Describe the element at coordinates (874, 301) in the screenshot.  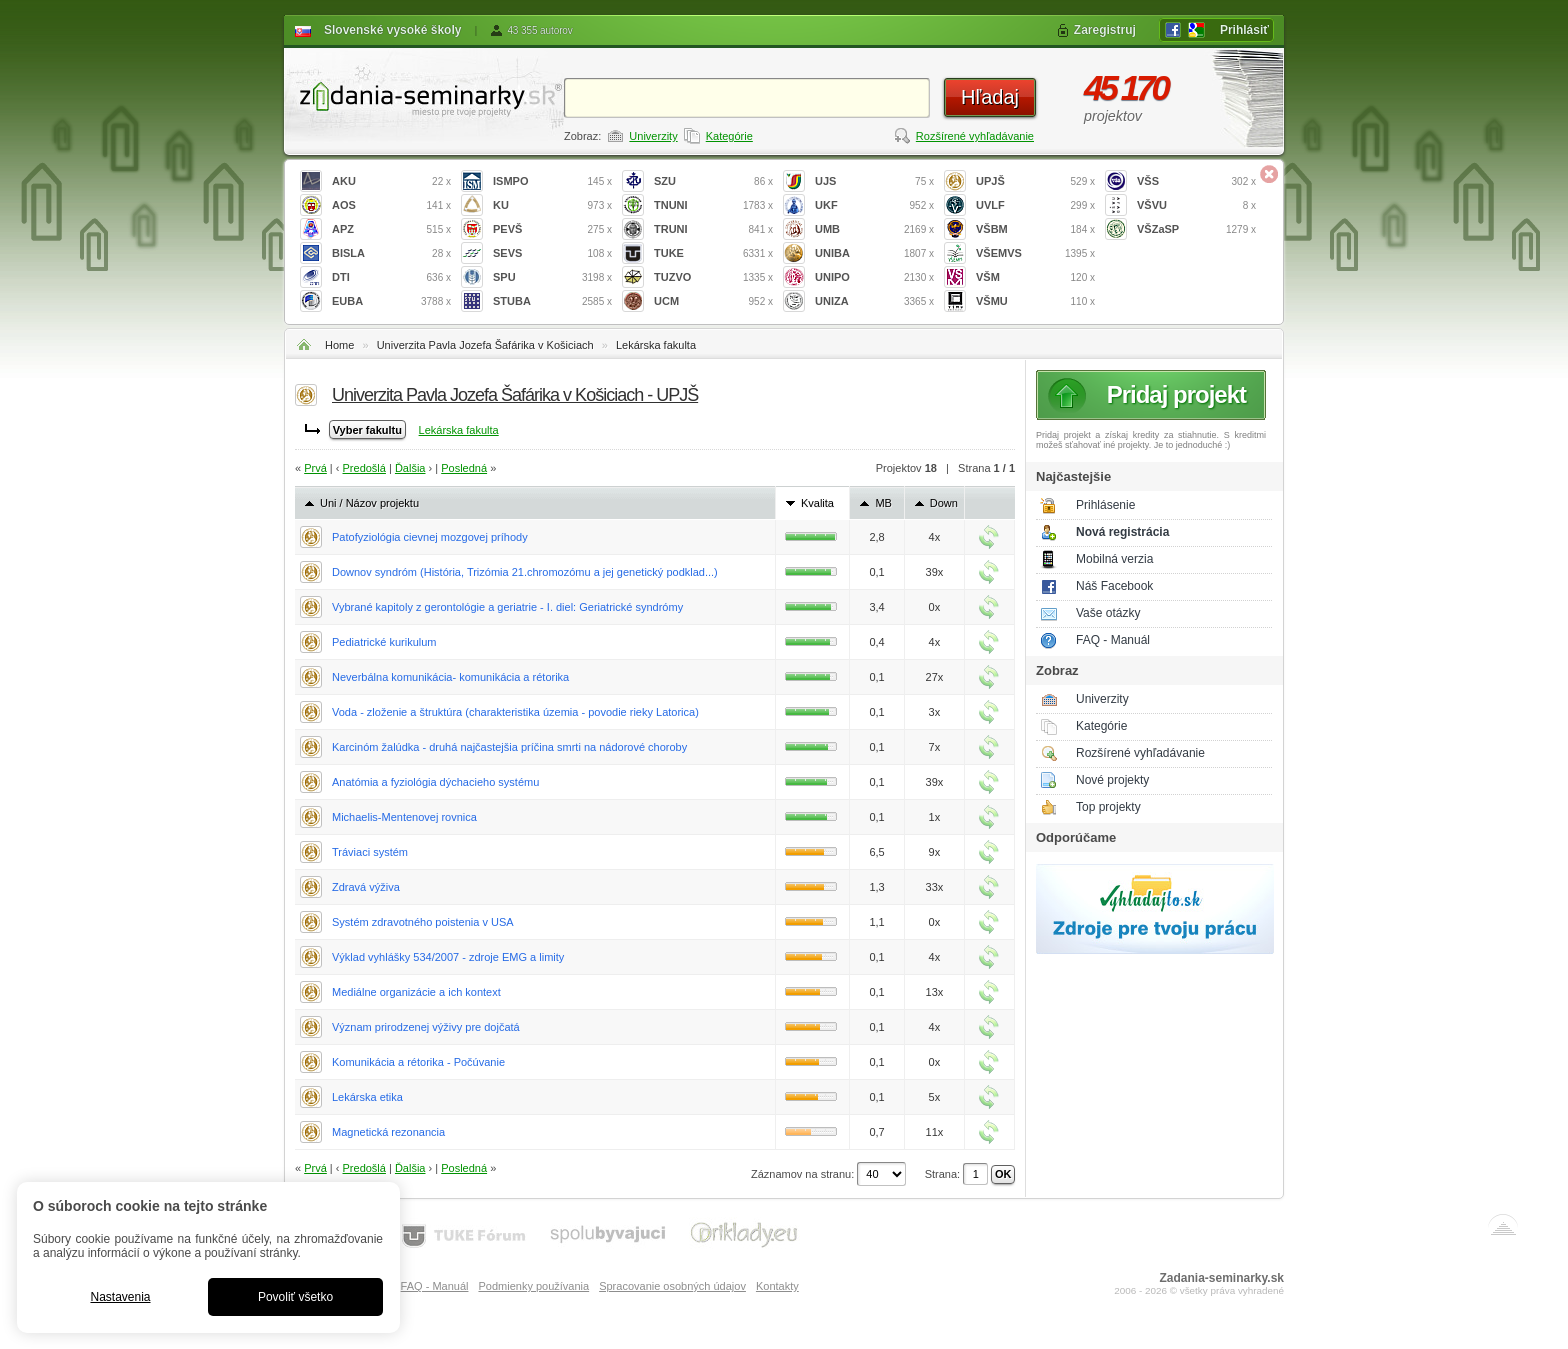
I see `UNIZA` at that location.